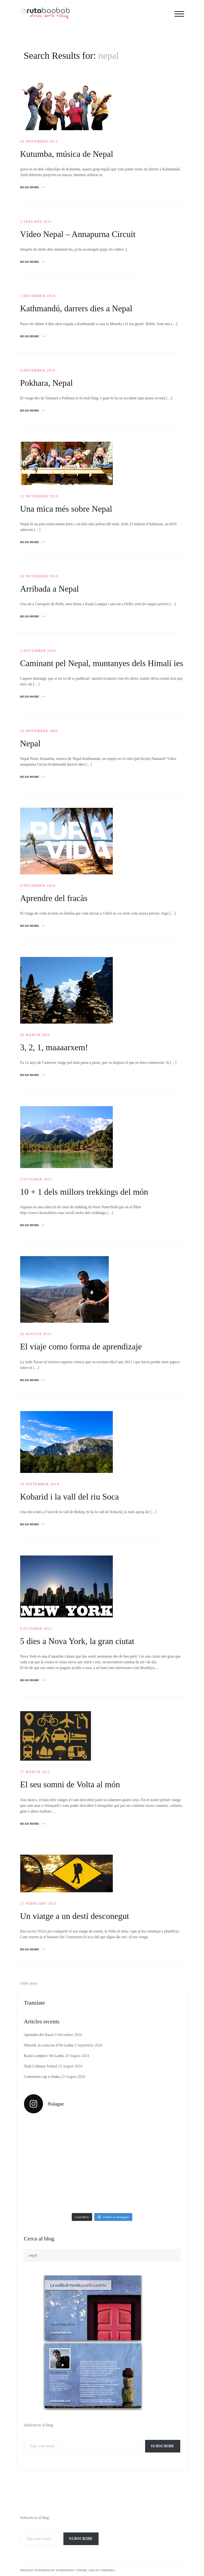 The height and width of the screenshot is (2576, 204). What do you see at coordinates (77, 1641) in the screenshot?
I see `5 dies a Nova York, la gran ciutat` at bounding box center [77, 1641].